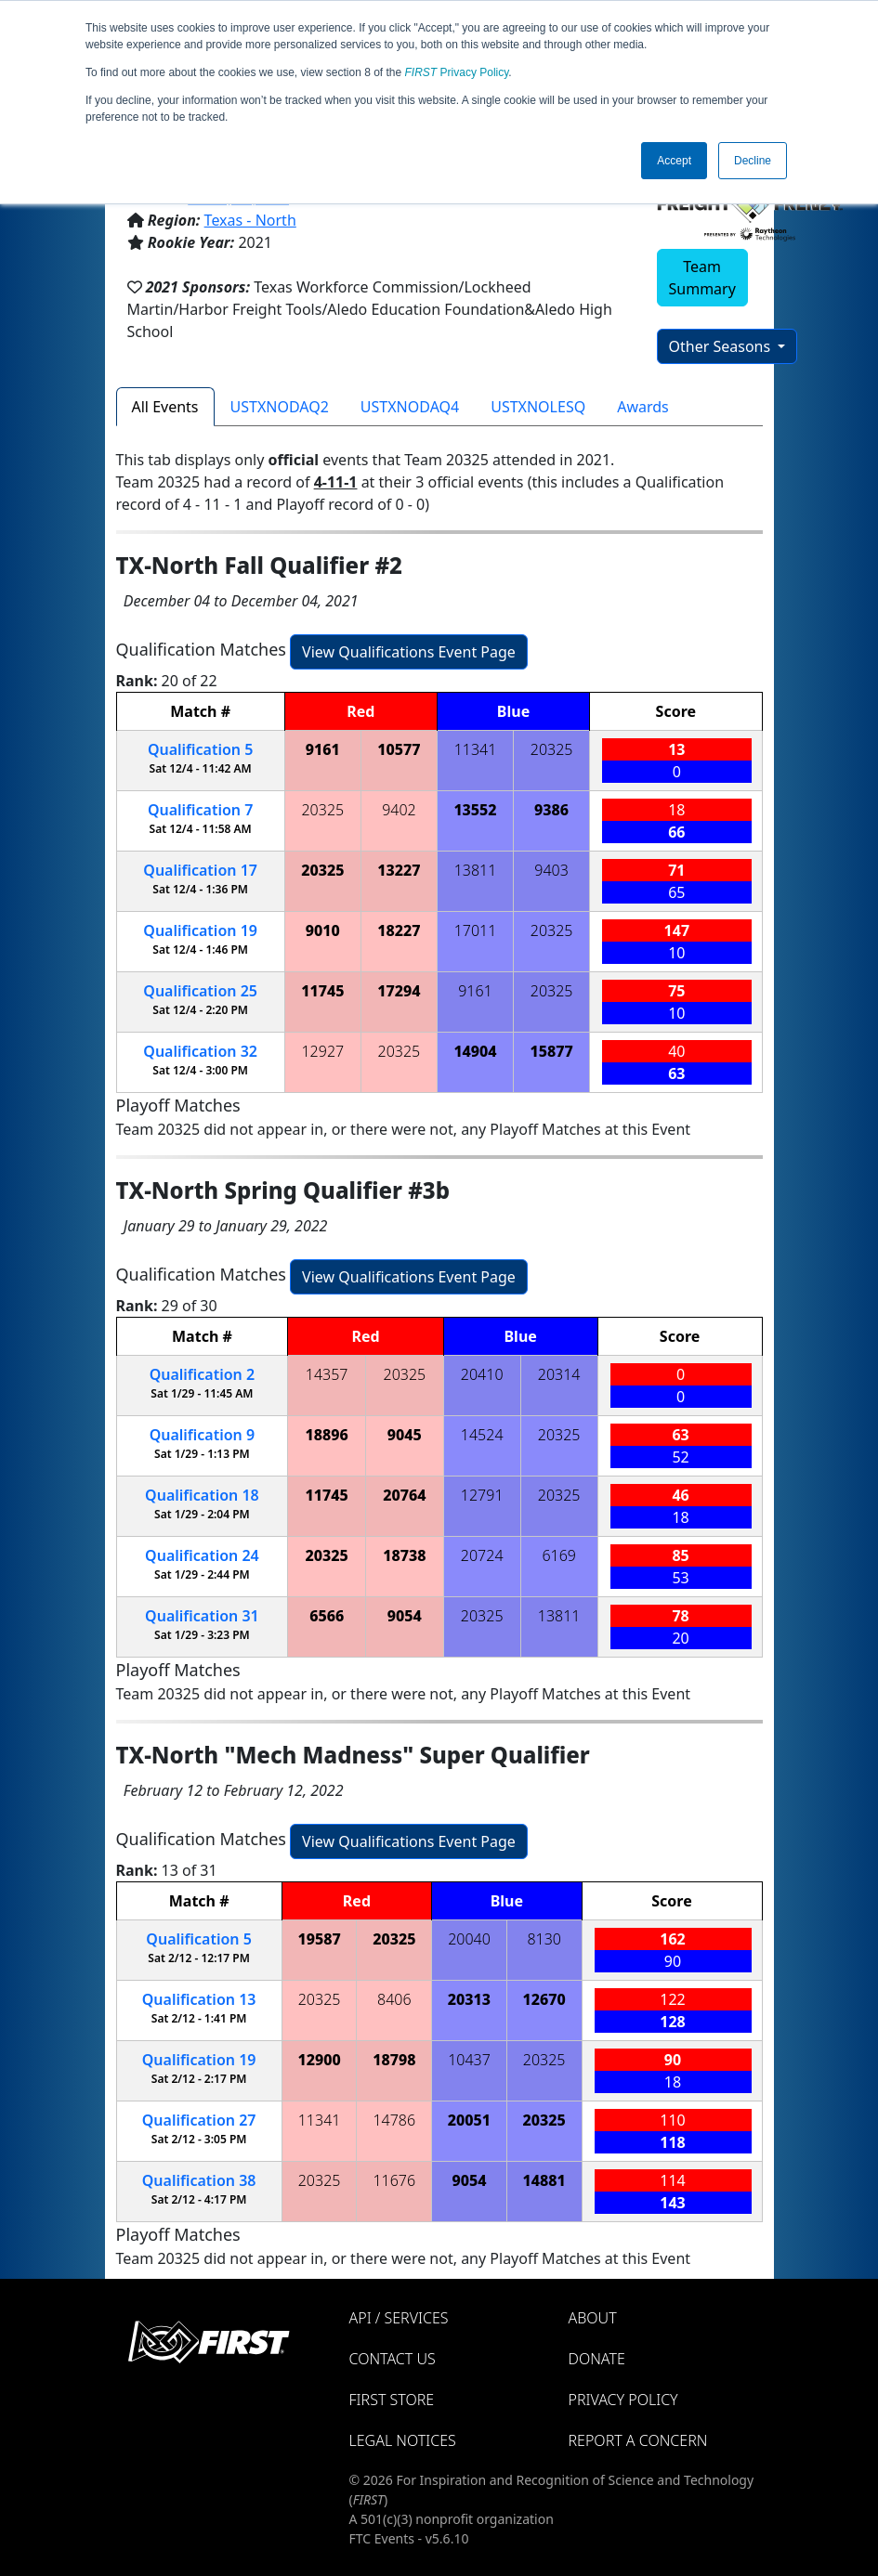  What do you see at coordinates (469, 1939) in the screenshot?
I see `20040` at bounding box center [469, 1939].